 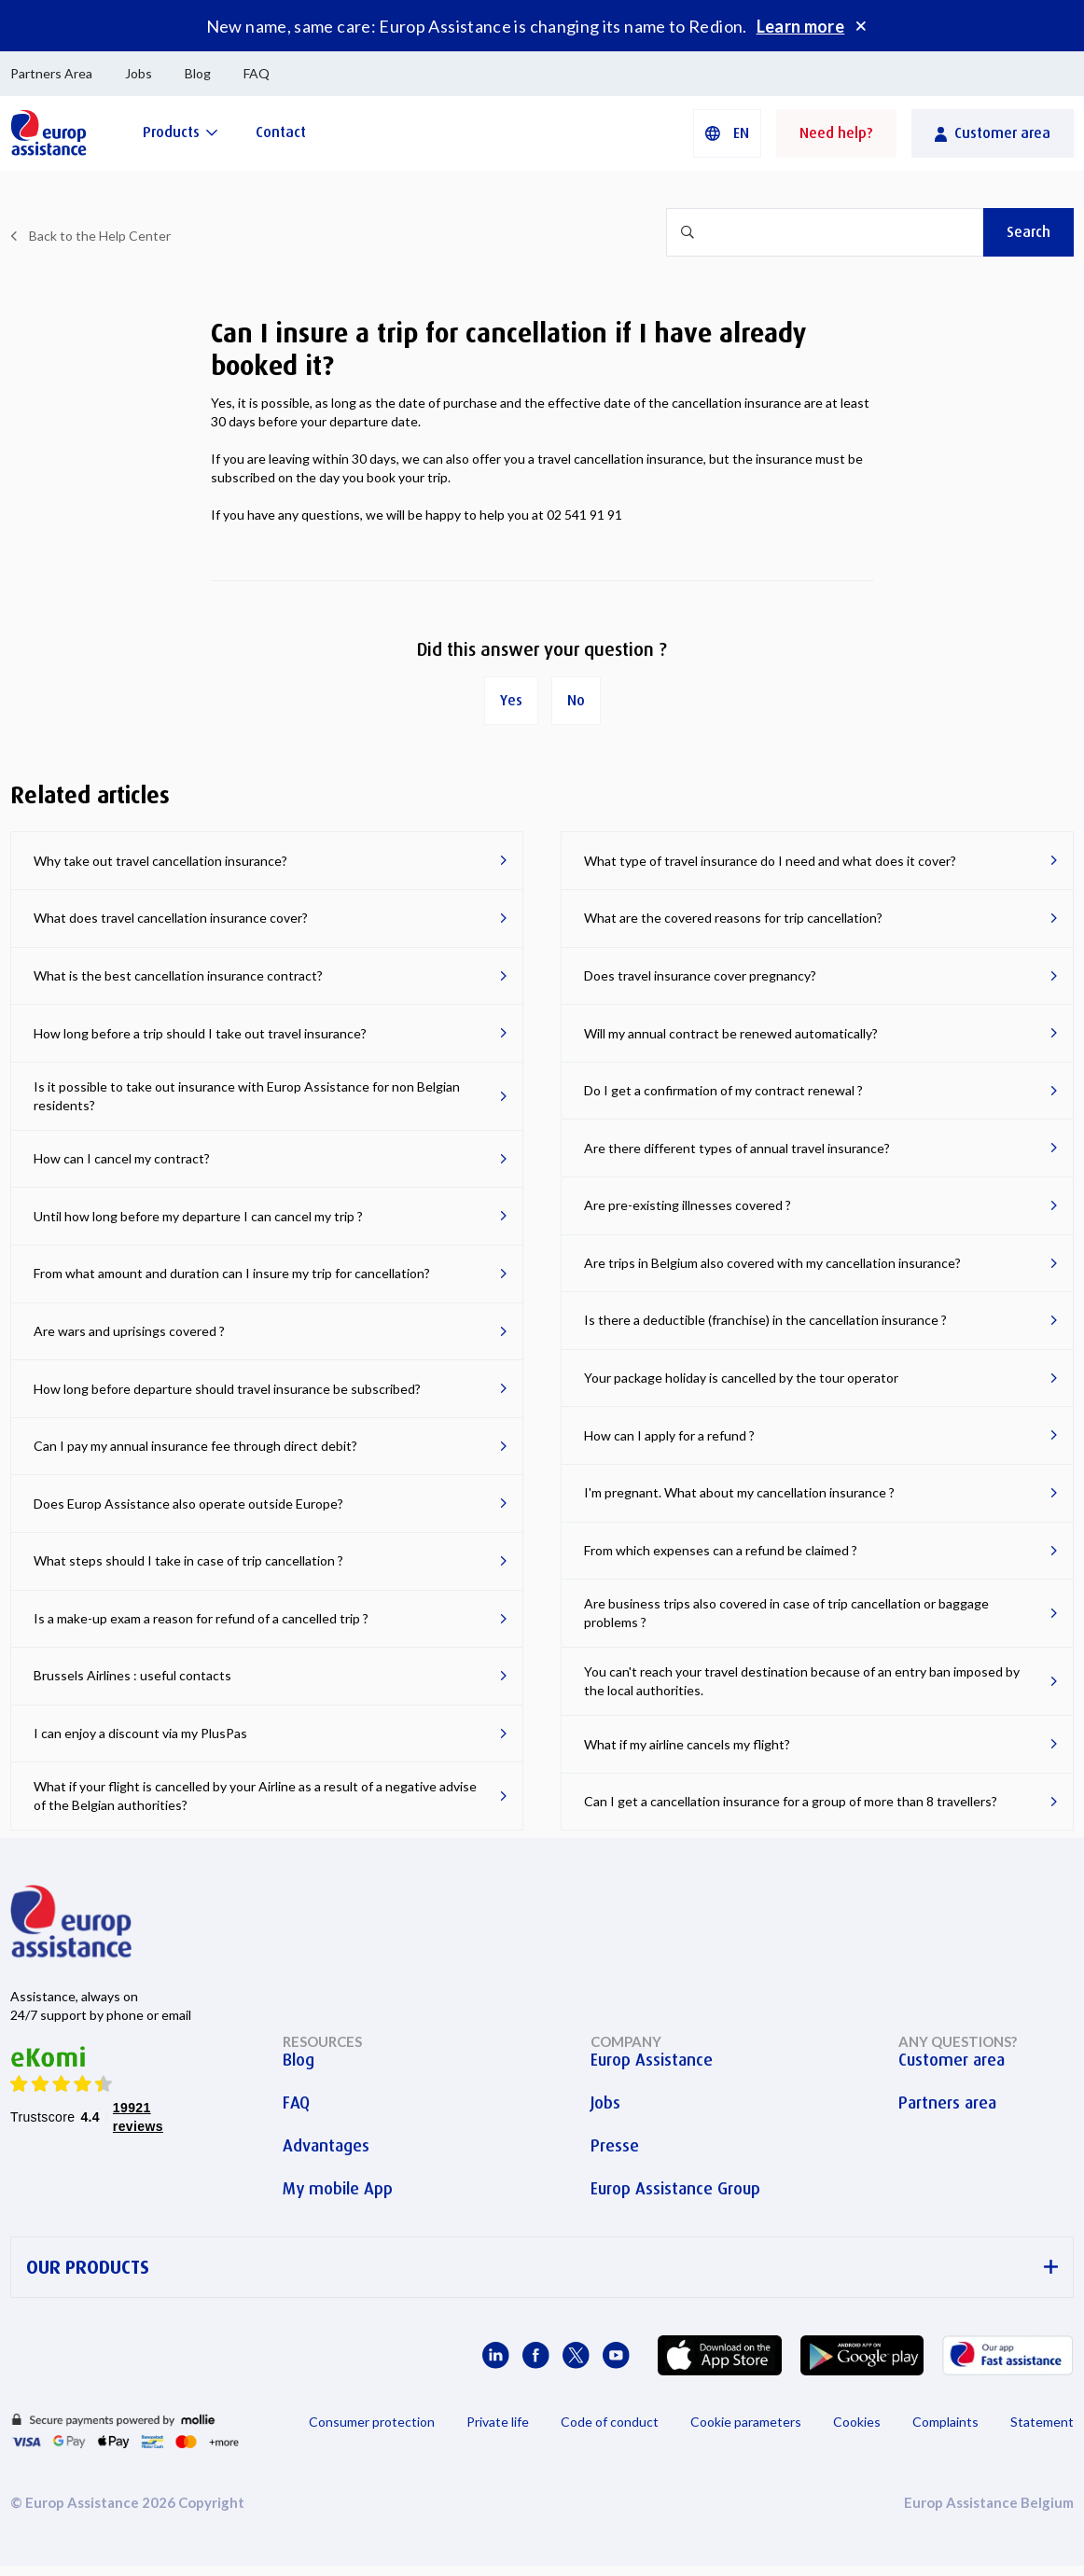 I want to click on [Products], so click(x=180, y=132).